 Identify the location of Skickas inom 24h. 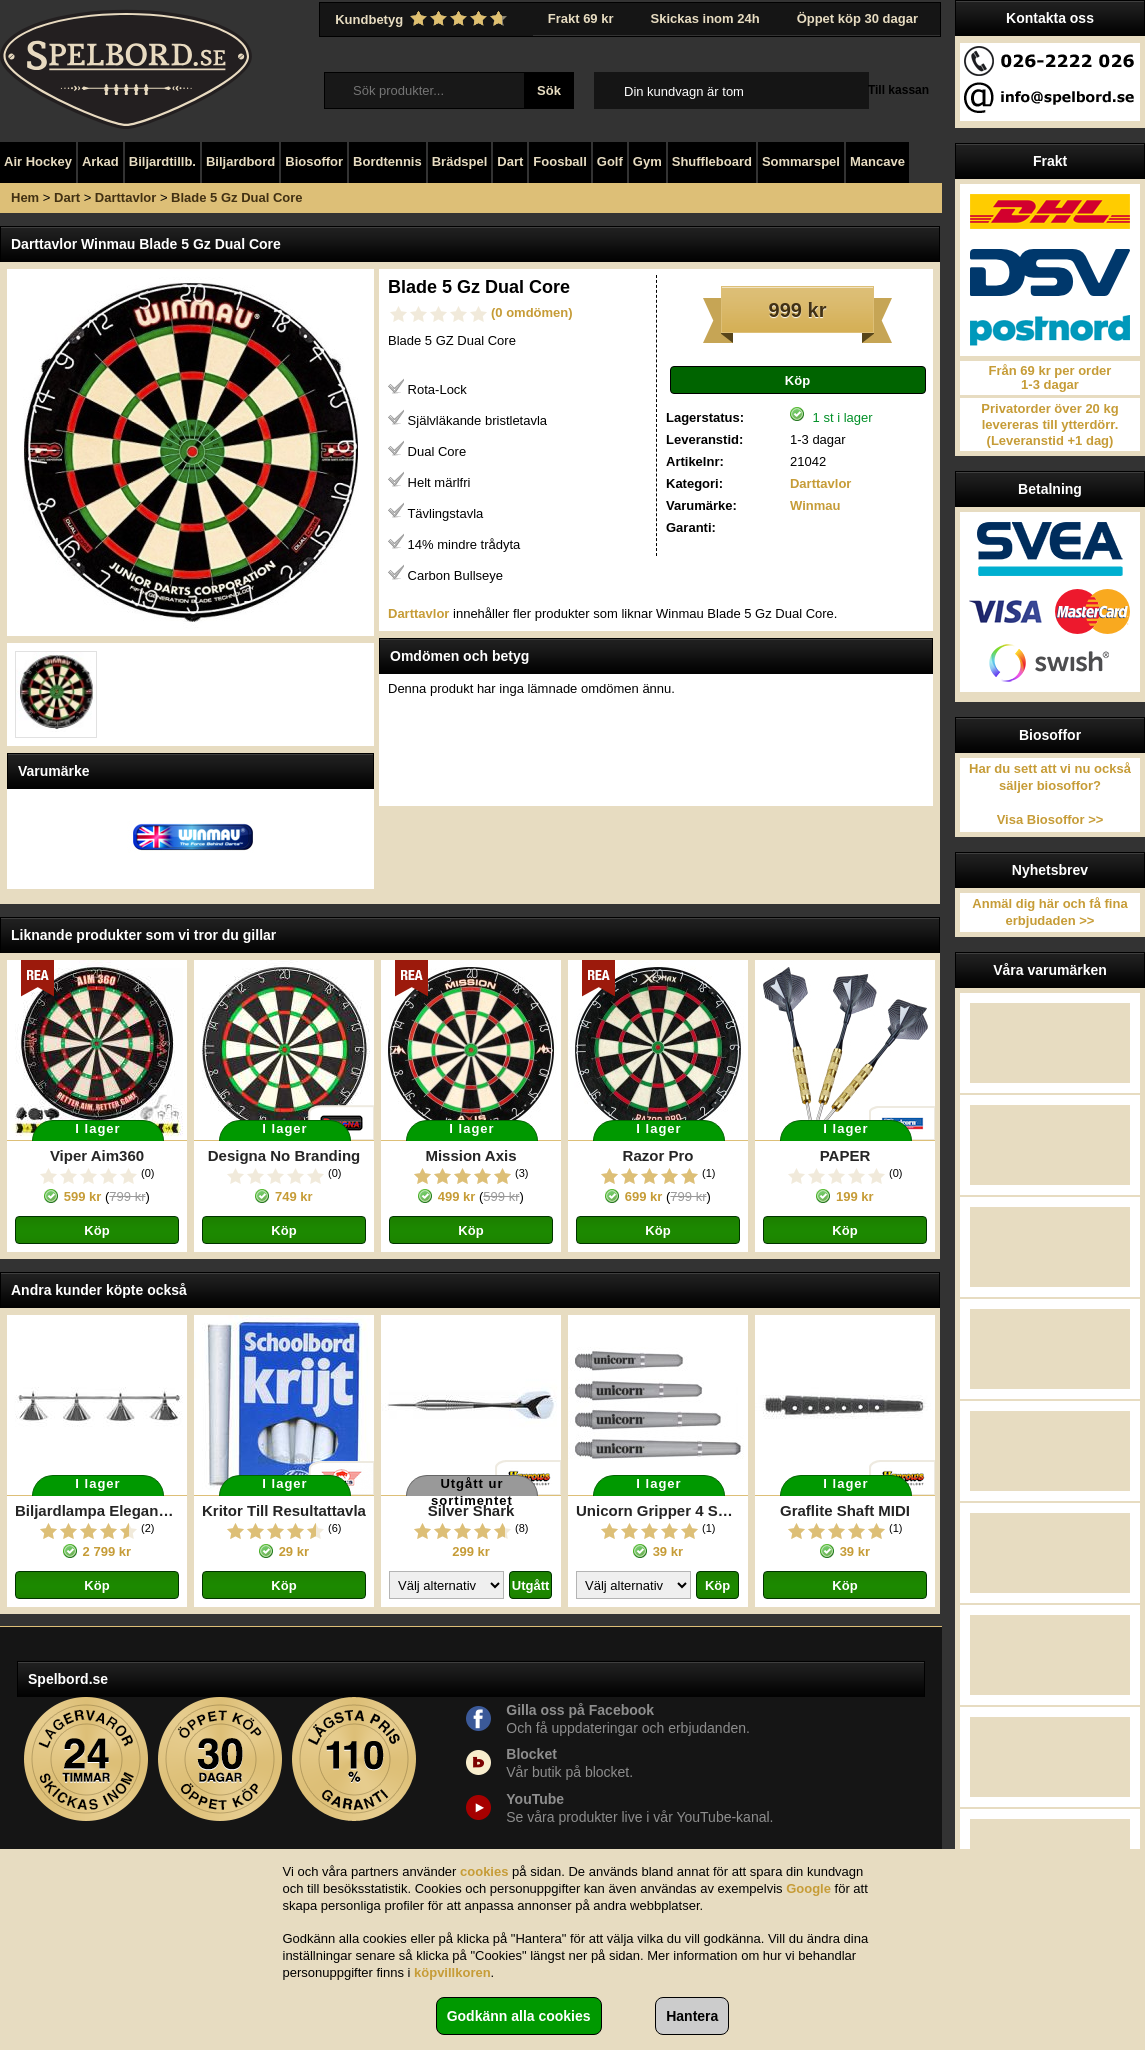
(705, 18).